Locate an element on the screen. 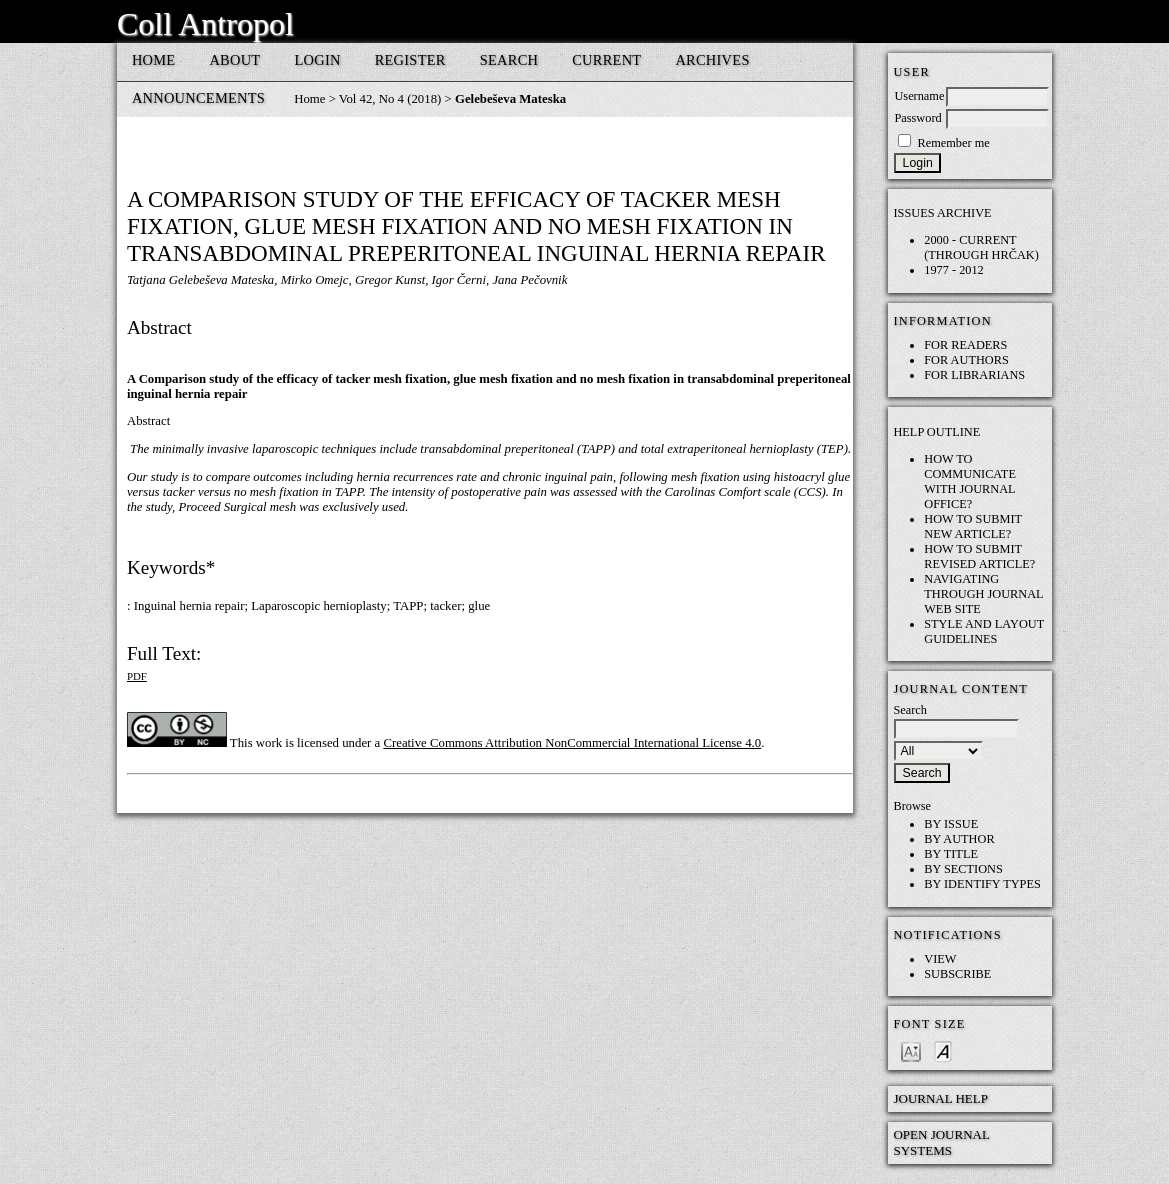 This screenshot has width=1169, height=1184. 2000 - current (through HRČAK) is located at coordinates (981, 247).